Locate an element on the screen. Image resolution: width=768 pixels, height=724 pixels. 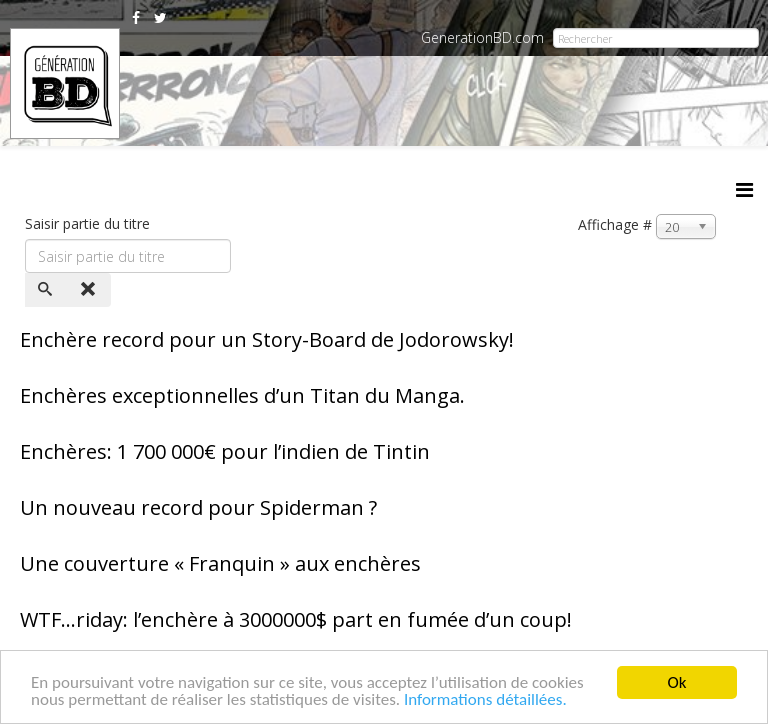
Enchère record pour un Story-Board de Jodorowsky! is located at coordinates (267, 339).